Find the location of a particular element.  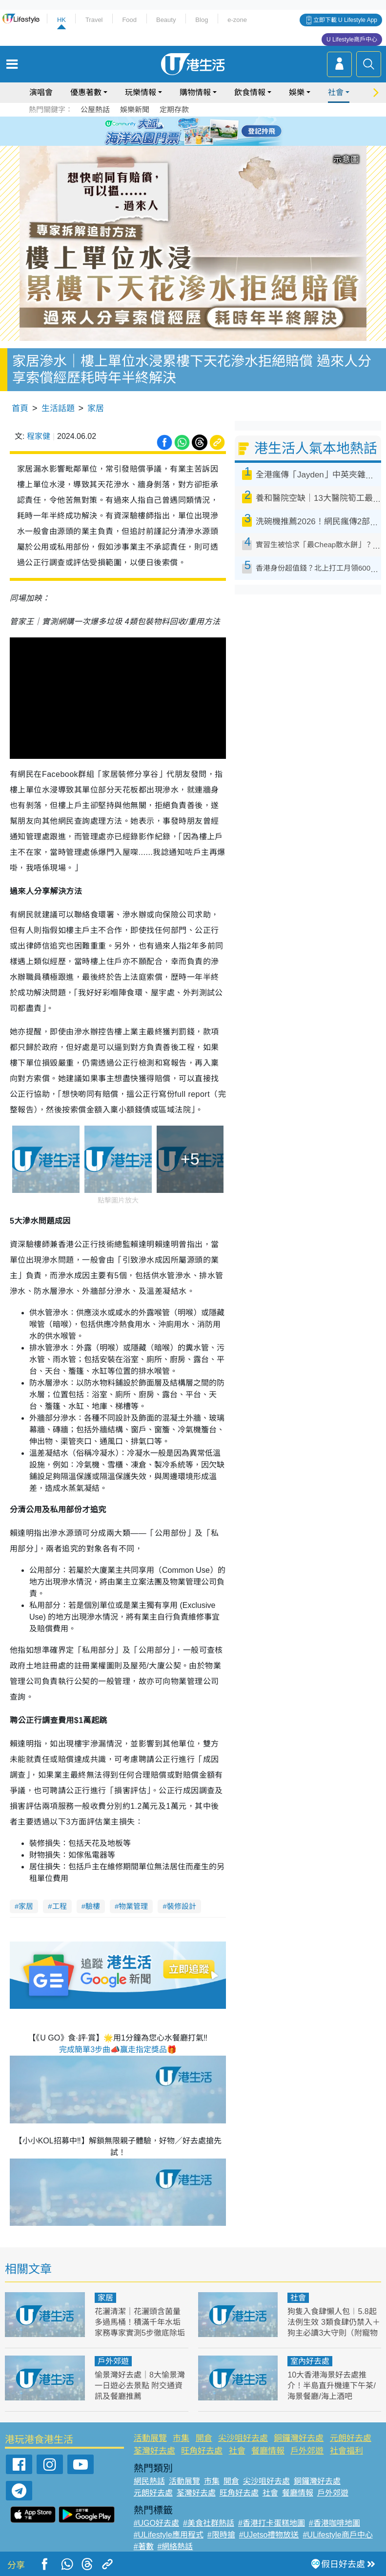

開倉 is located at coordinates (204, 2438).